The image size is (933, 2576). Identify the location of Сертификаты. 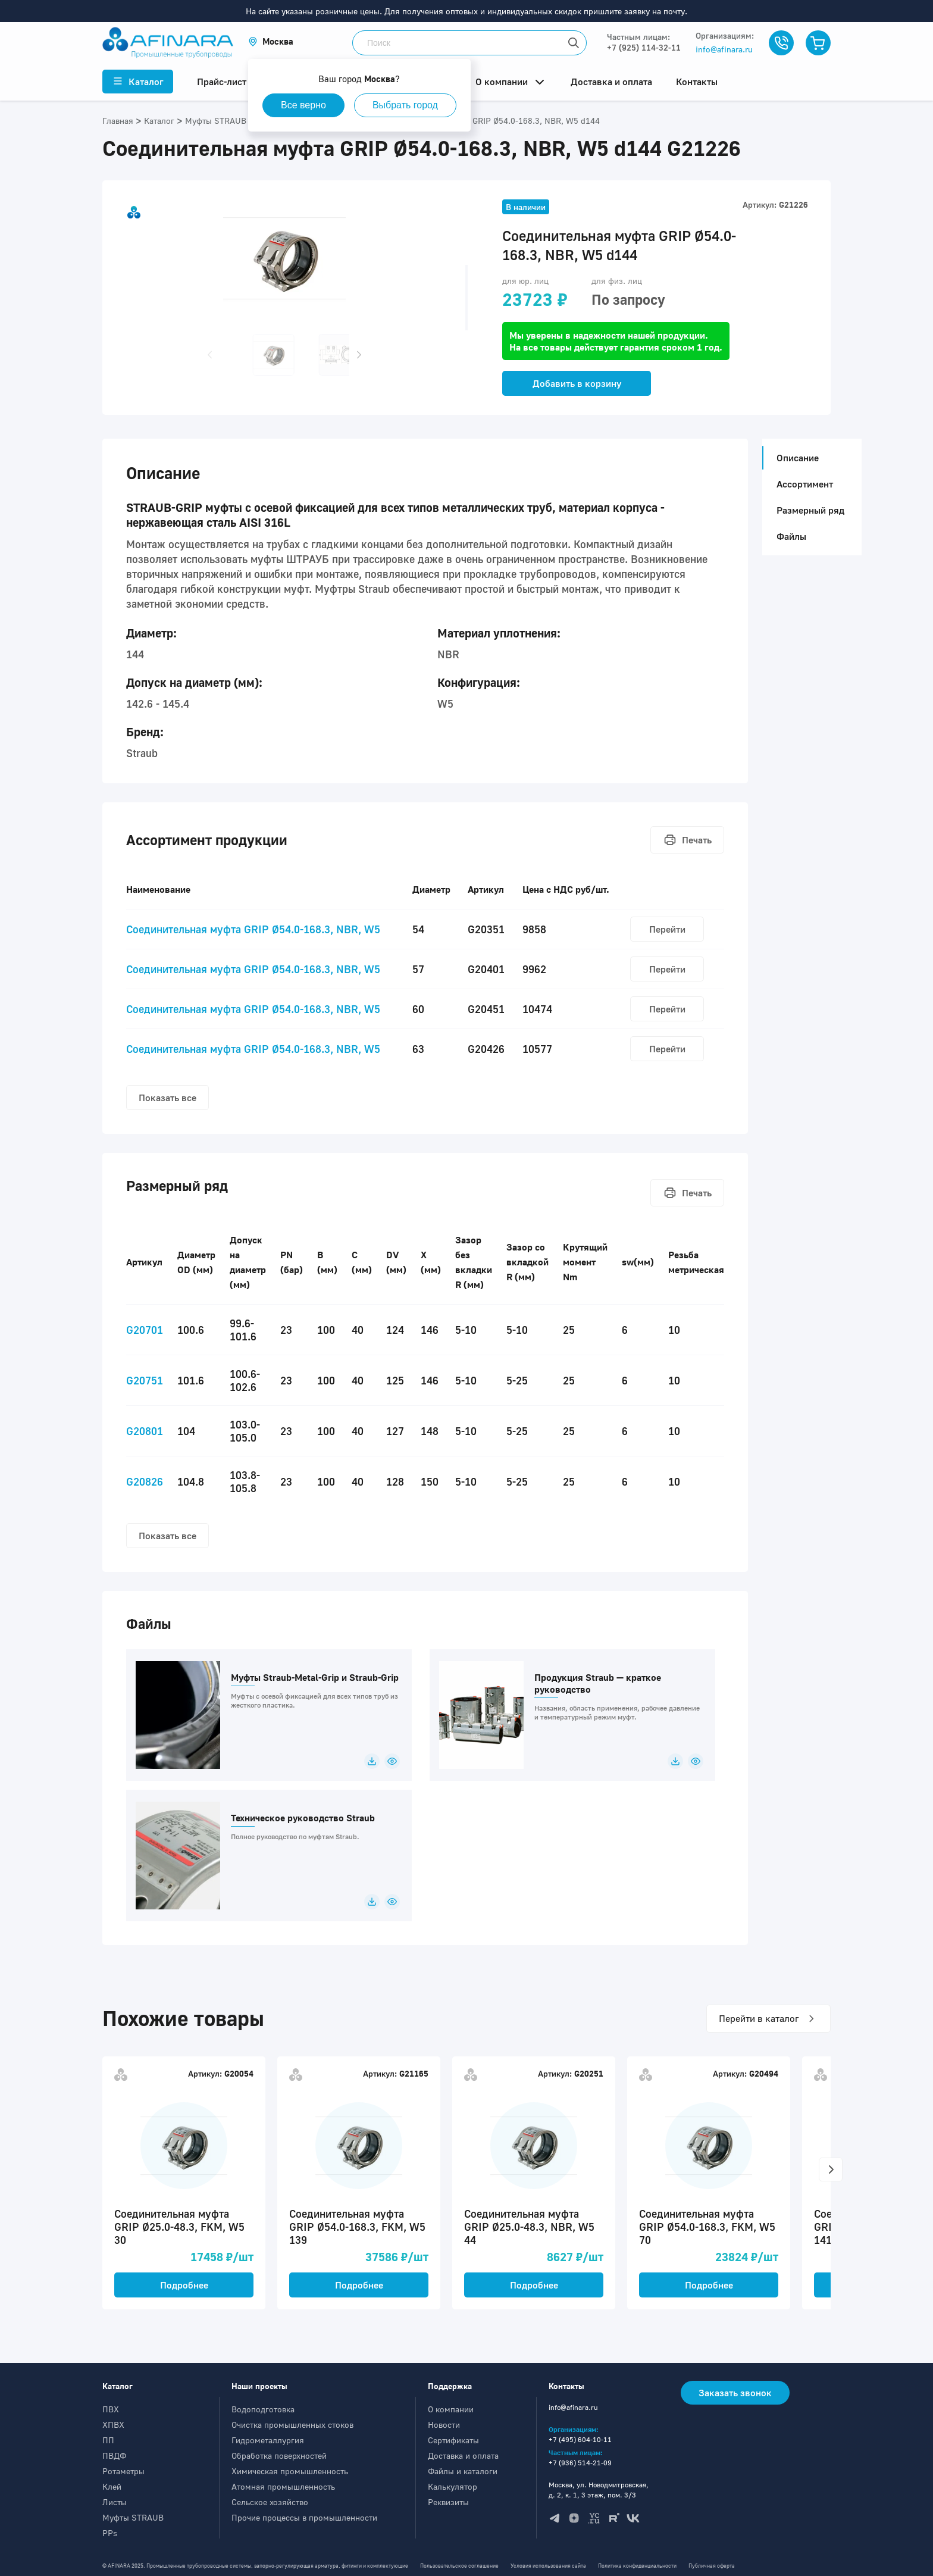
(453, 2440).